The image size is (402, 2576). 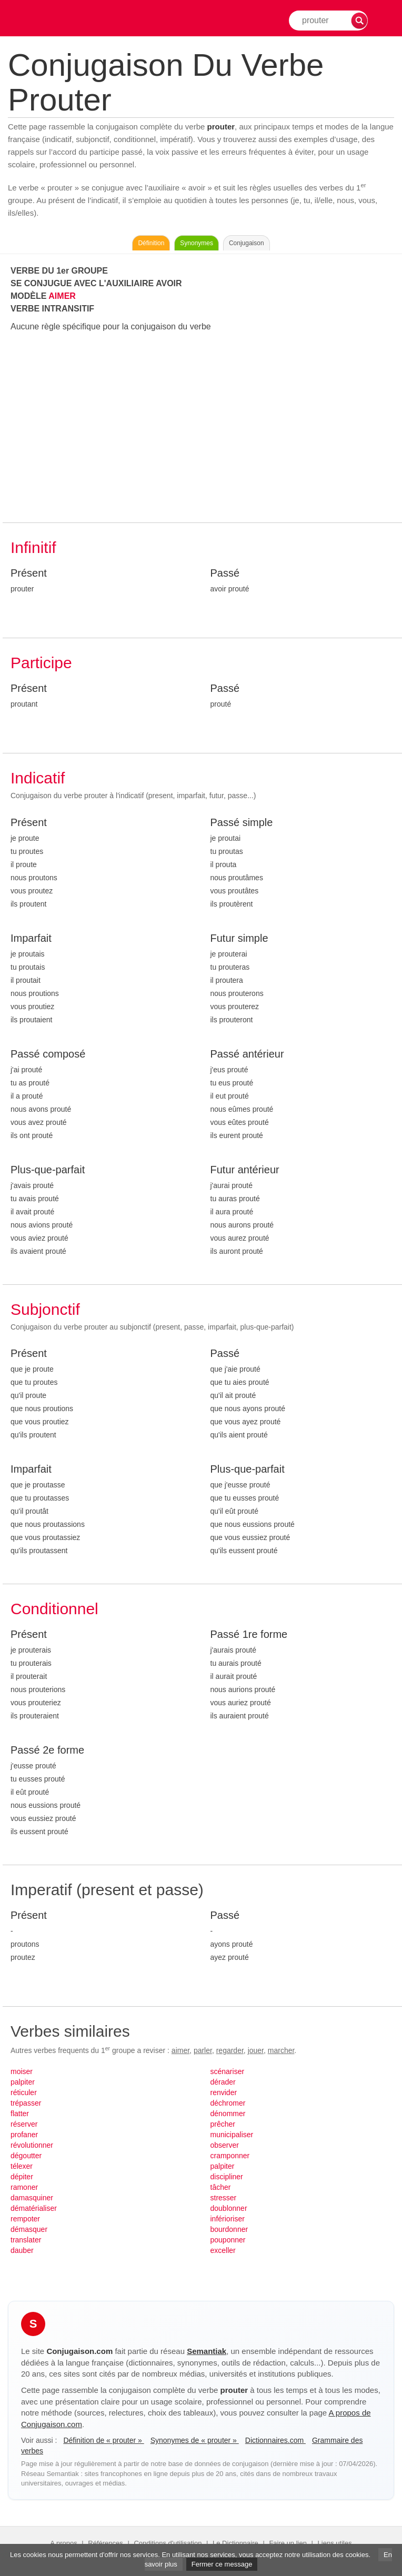 What do you see at coordinates (244, 1169) in the screenshot?
I see `Futur antérieur` at bounding box center [244, 1169].